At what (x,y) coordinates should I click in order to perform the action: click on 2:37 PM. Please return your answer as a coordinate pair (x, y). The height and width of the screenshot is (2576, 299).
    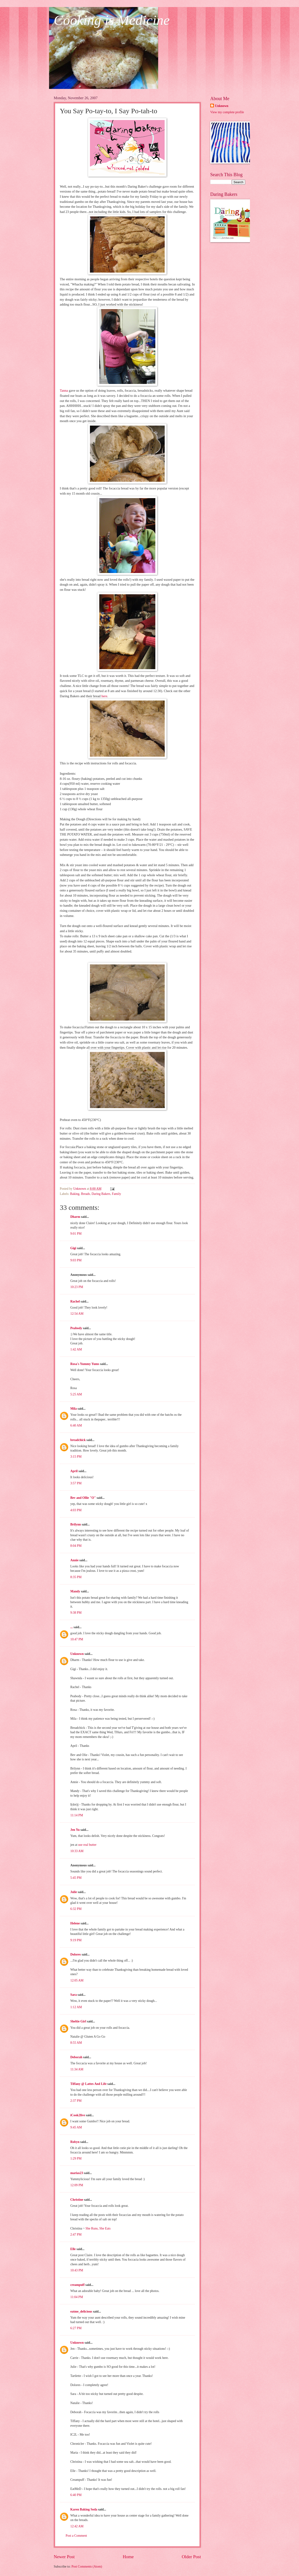
    Looking at the image, I should click on (76, 2100).